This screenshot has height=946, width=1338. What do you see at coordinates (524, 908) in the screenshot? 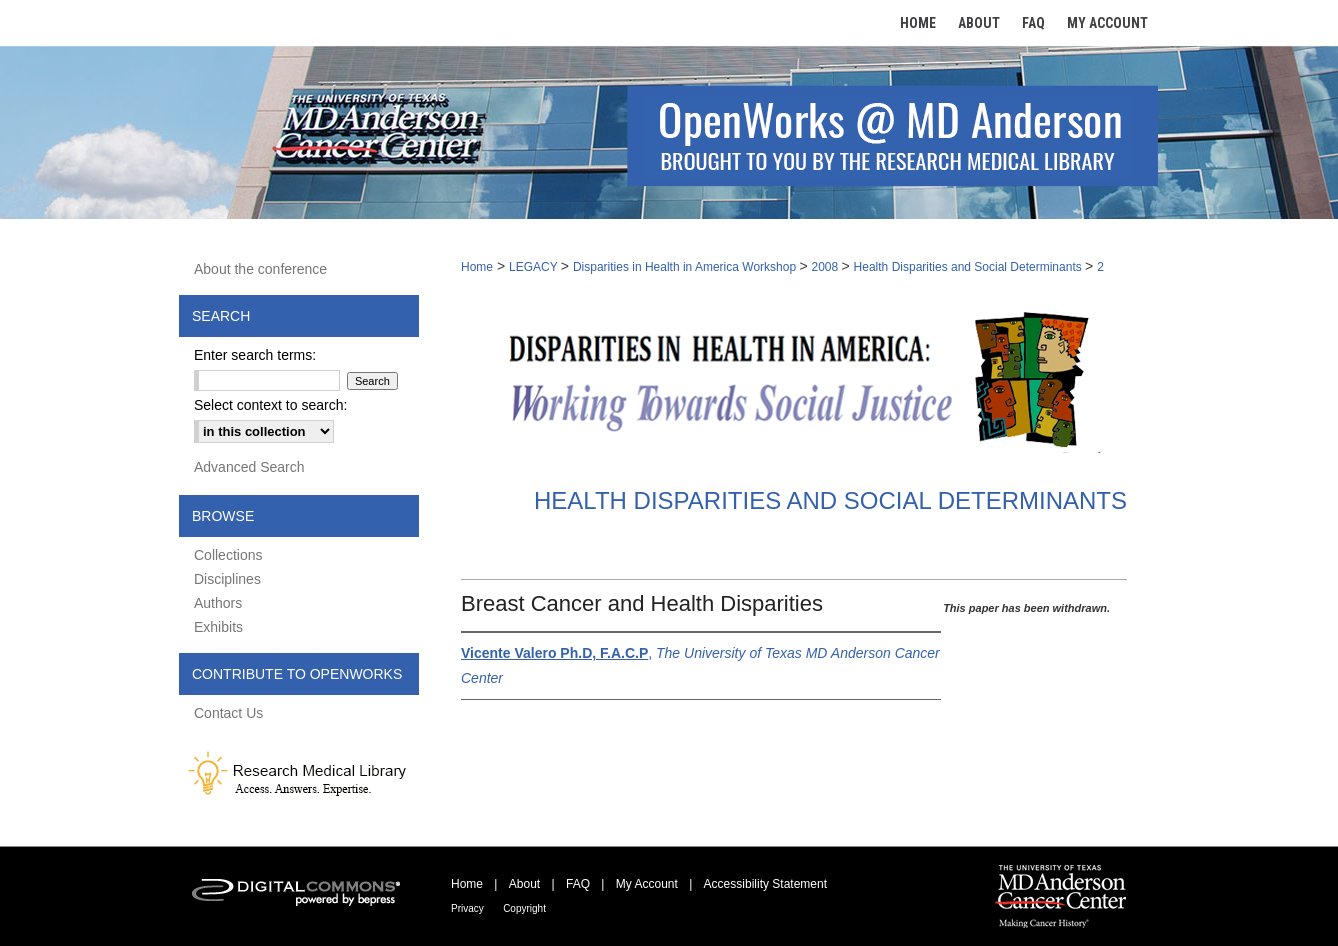
I see `Copyright` at bounding box center [524, 908].